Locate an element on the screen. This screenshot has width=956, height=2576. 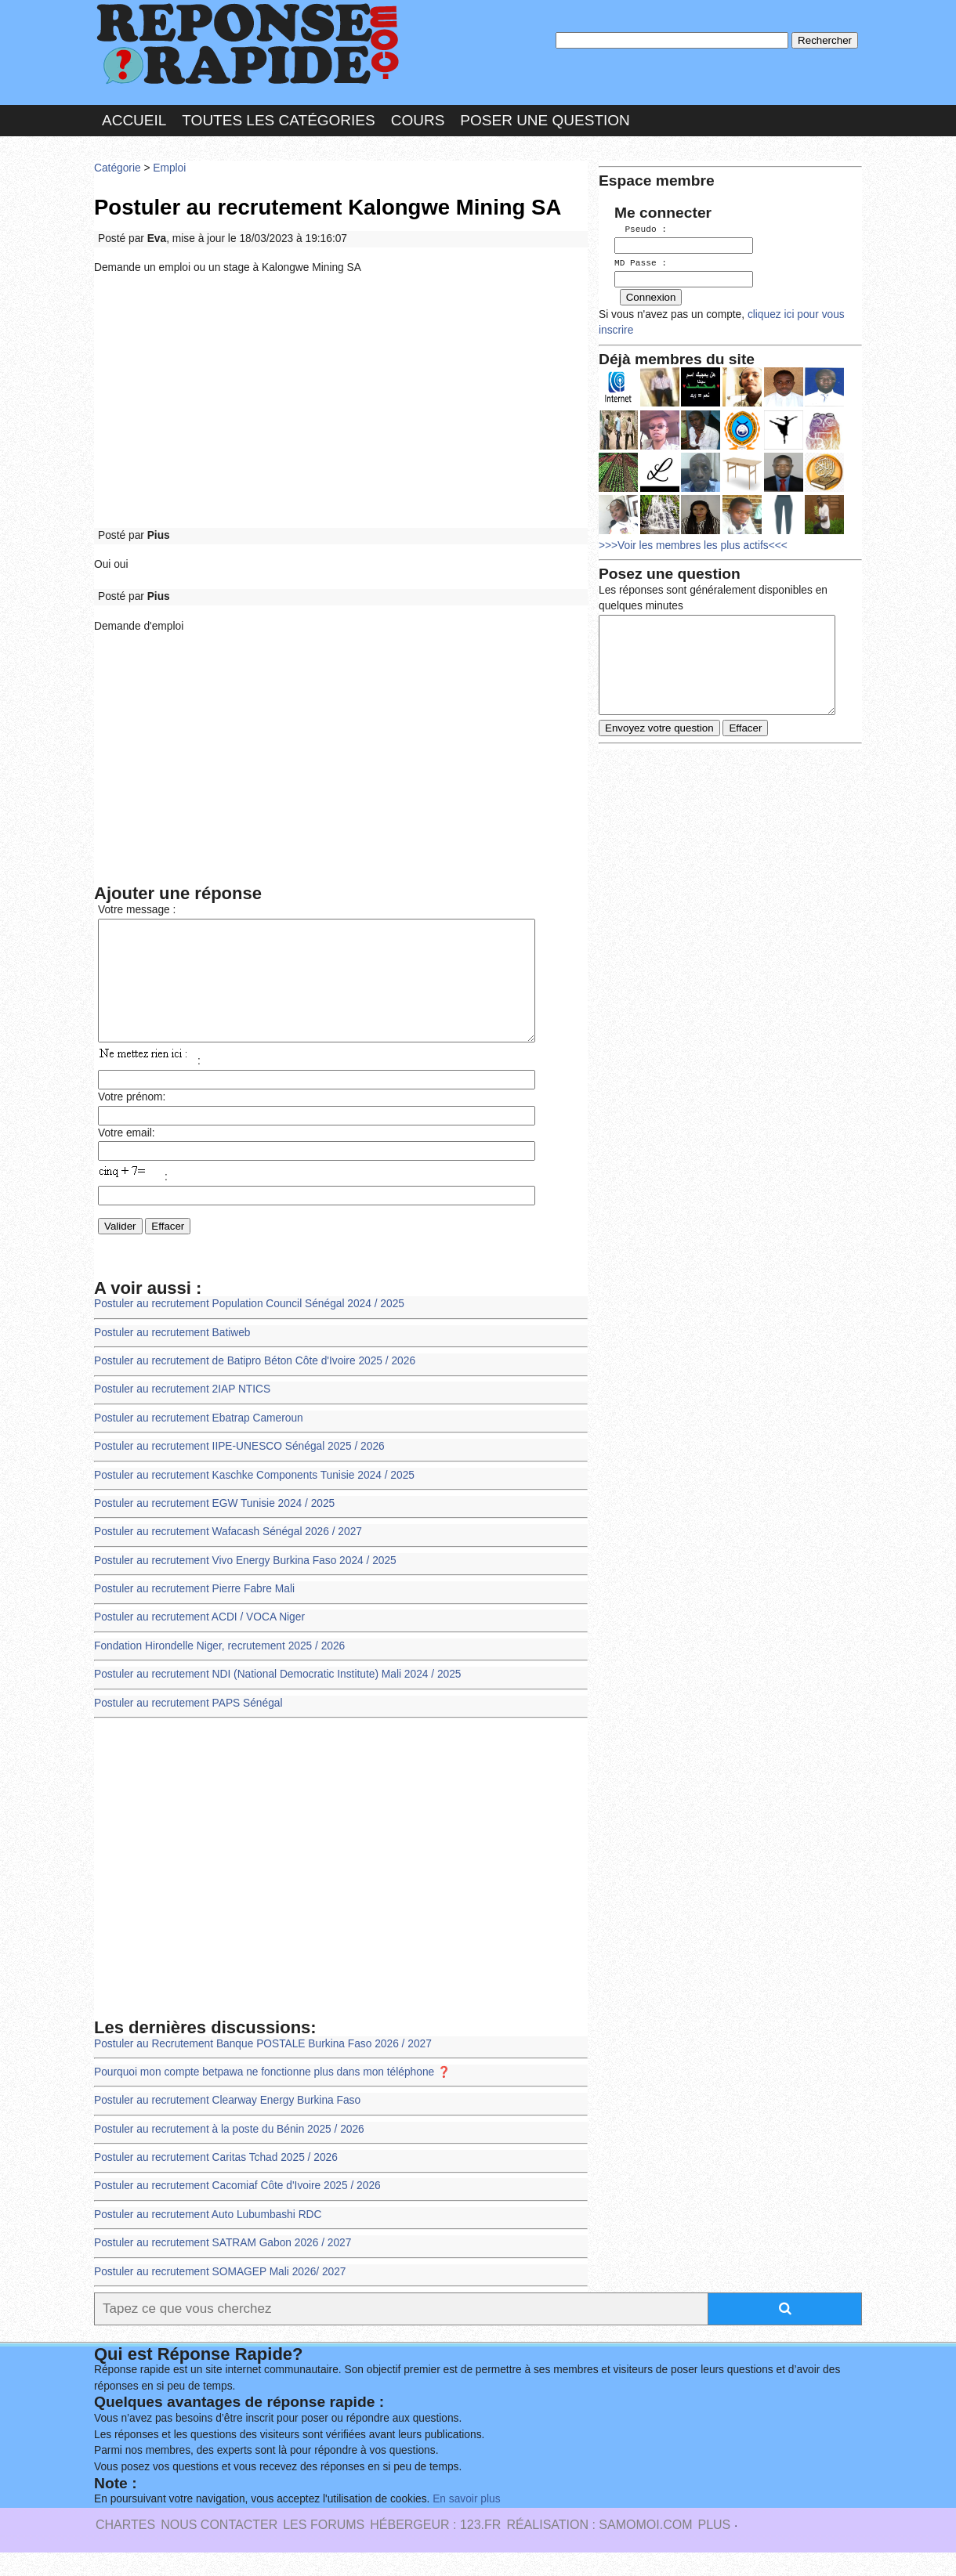
Cours is located at coordinates (418, 120).